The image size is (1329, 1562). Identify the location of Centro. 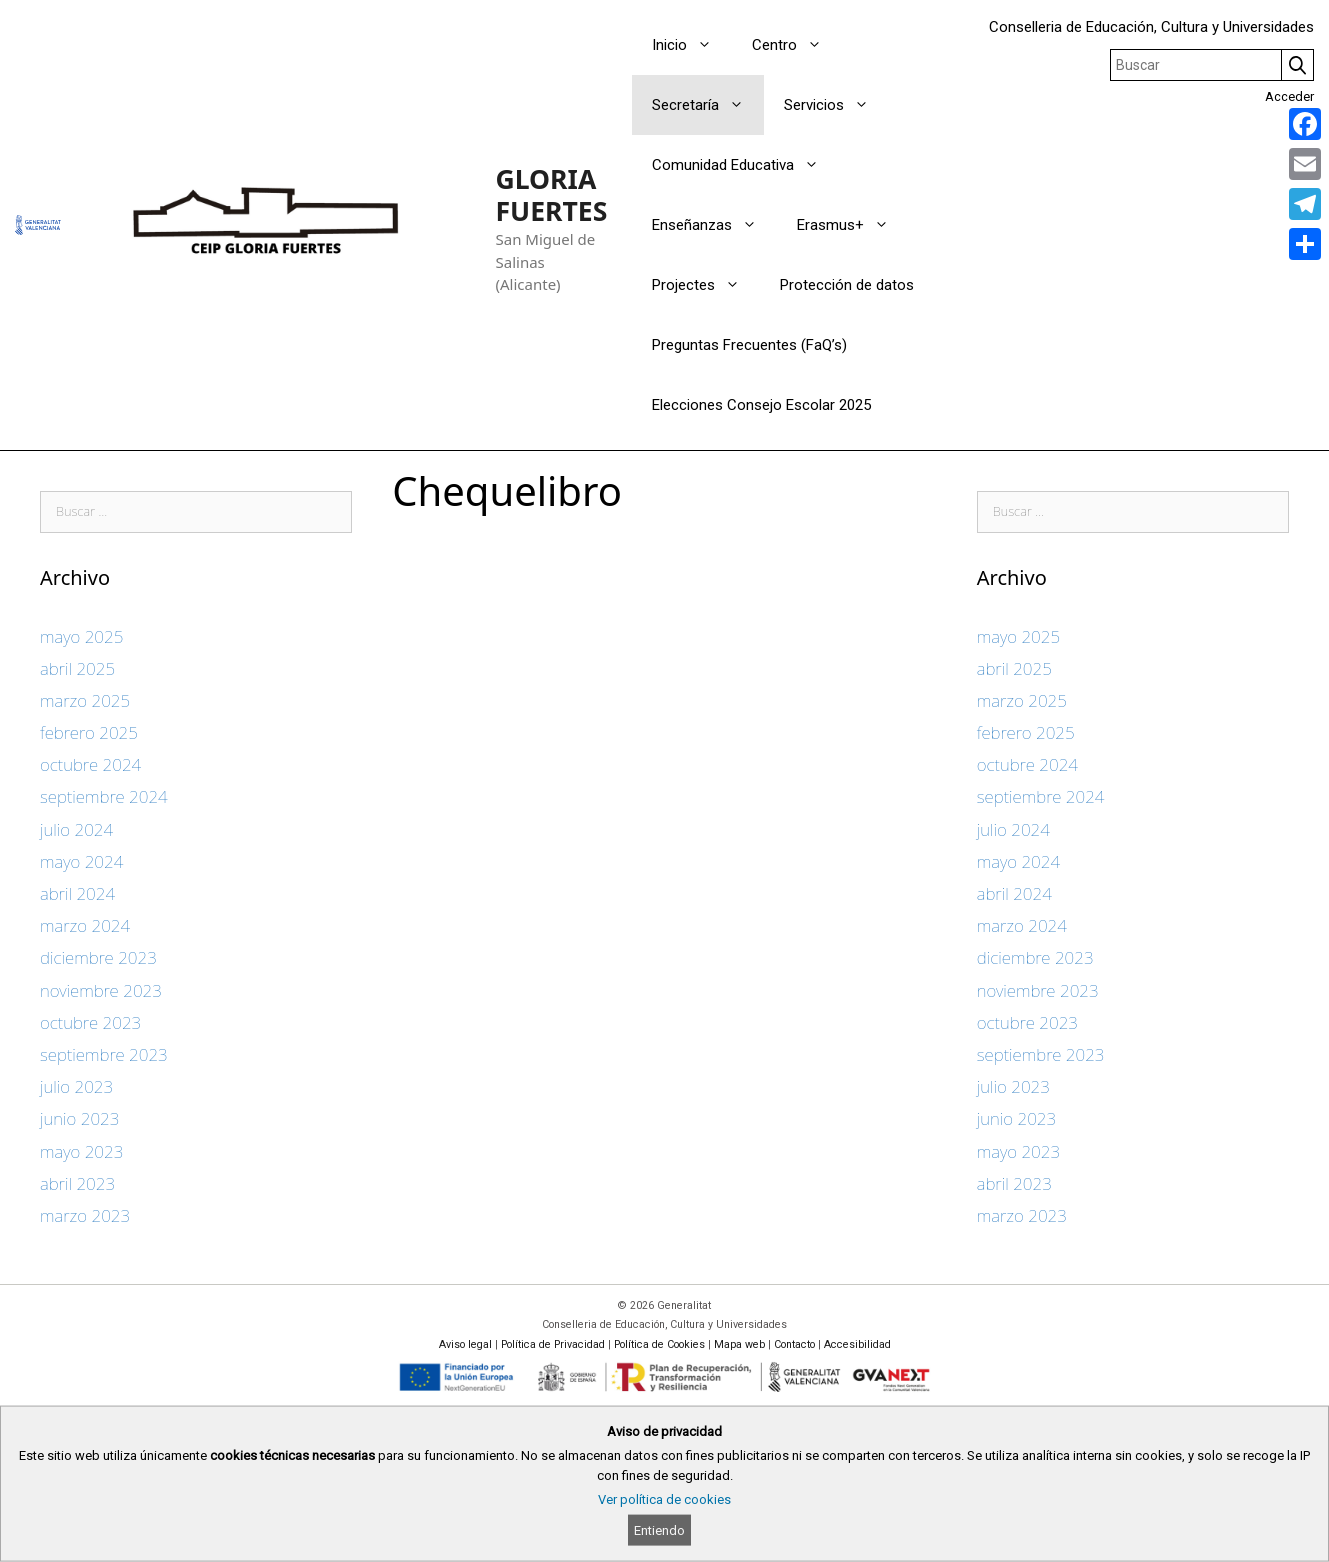
(797, 45).